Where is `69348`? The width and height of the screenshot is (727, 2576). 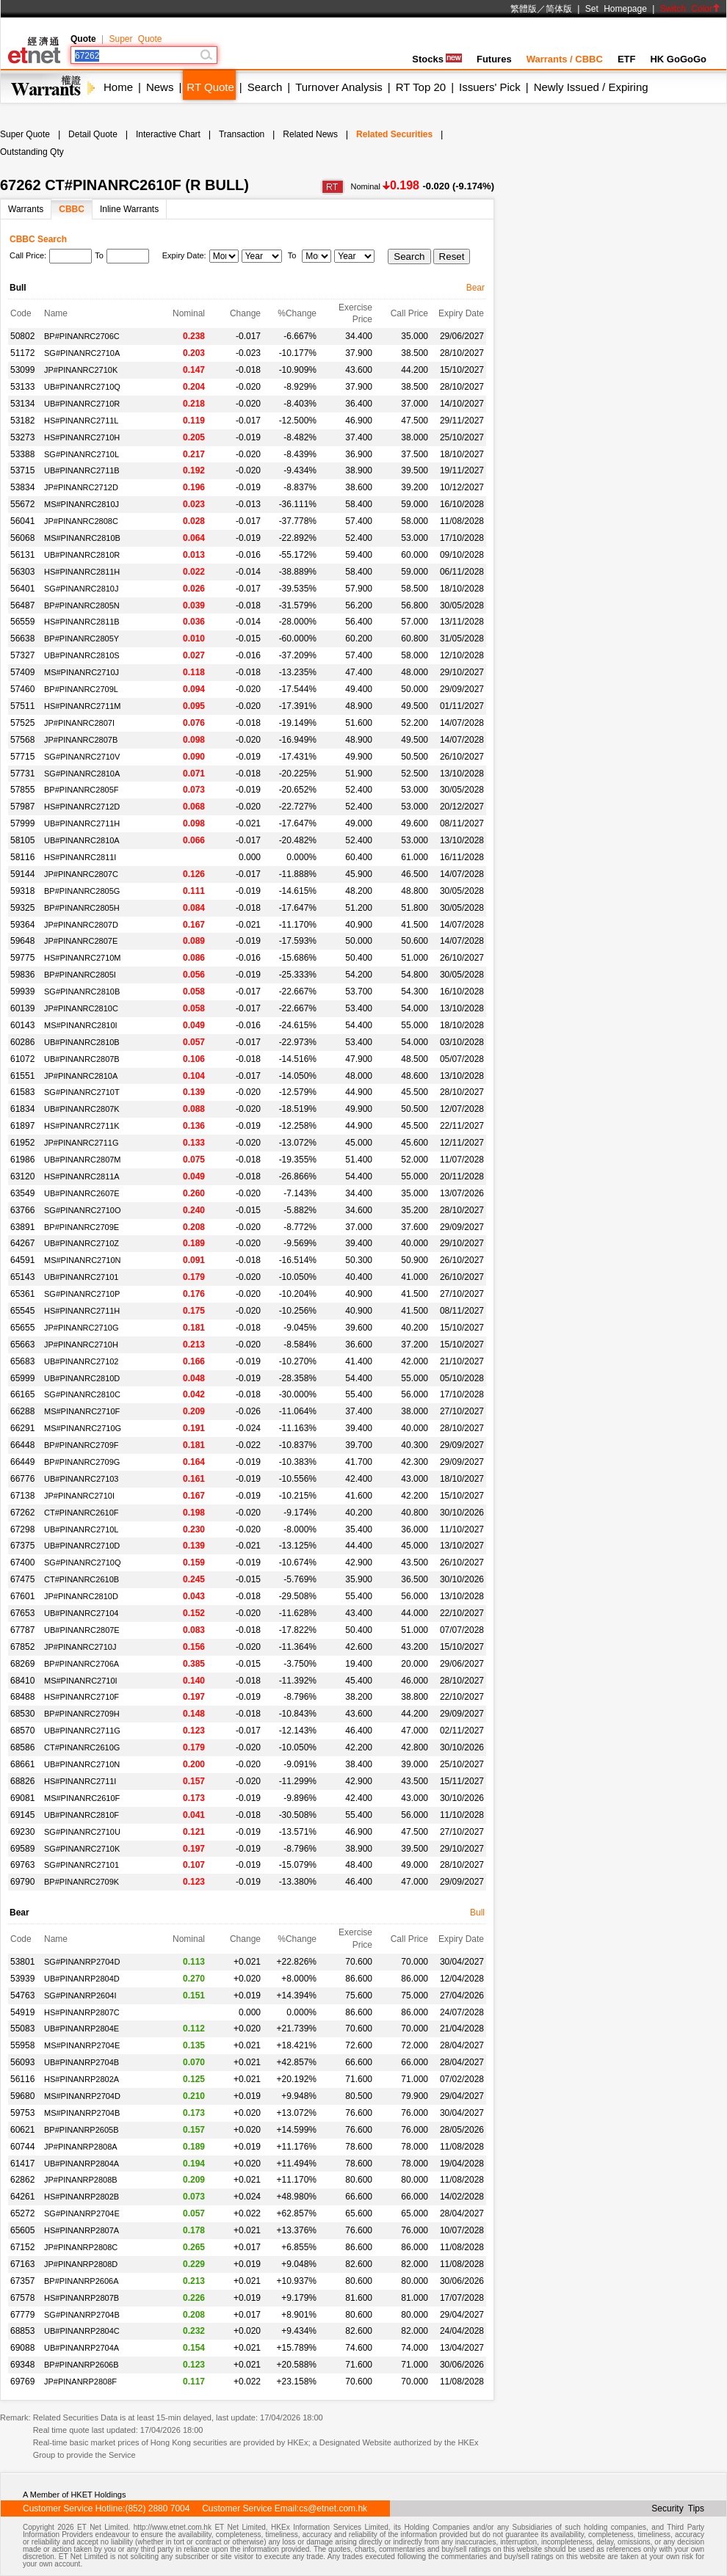
69348 is located at coordinates (22, 2364).